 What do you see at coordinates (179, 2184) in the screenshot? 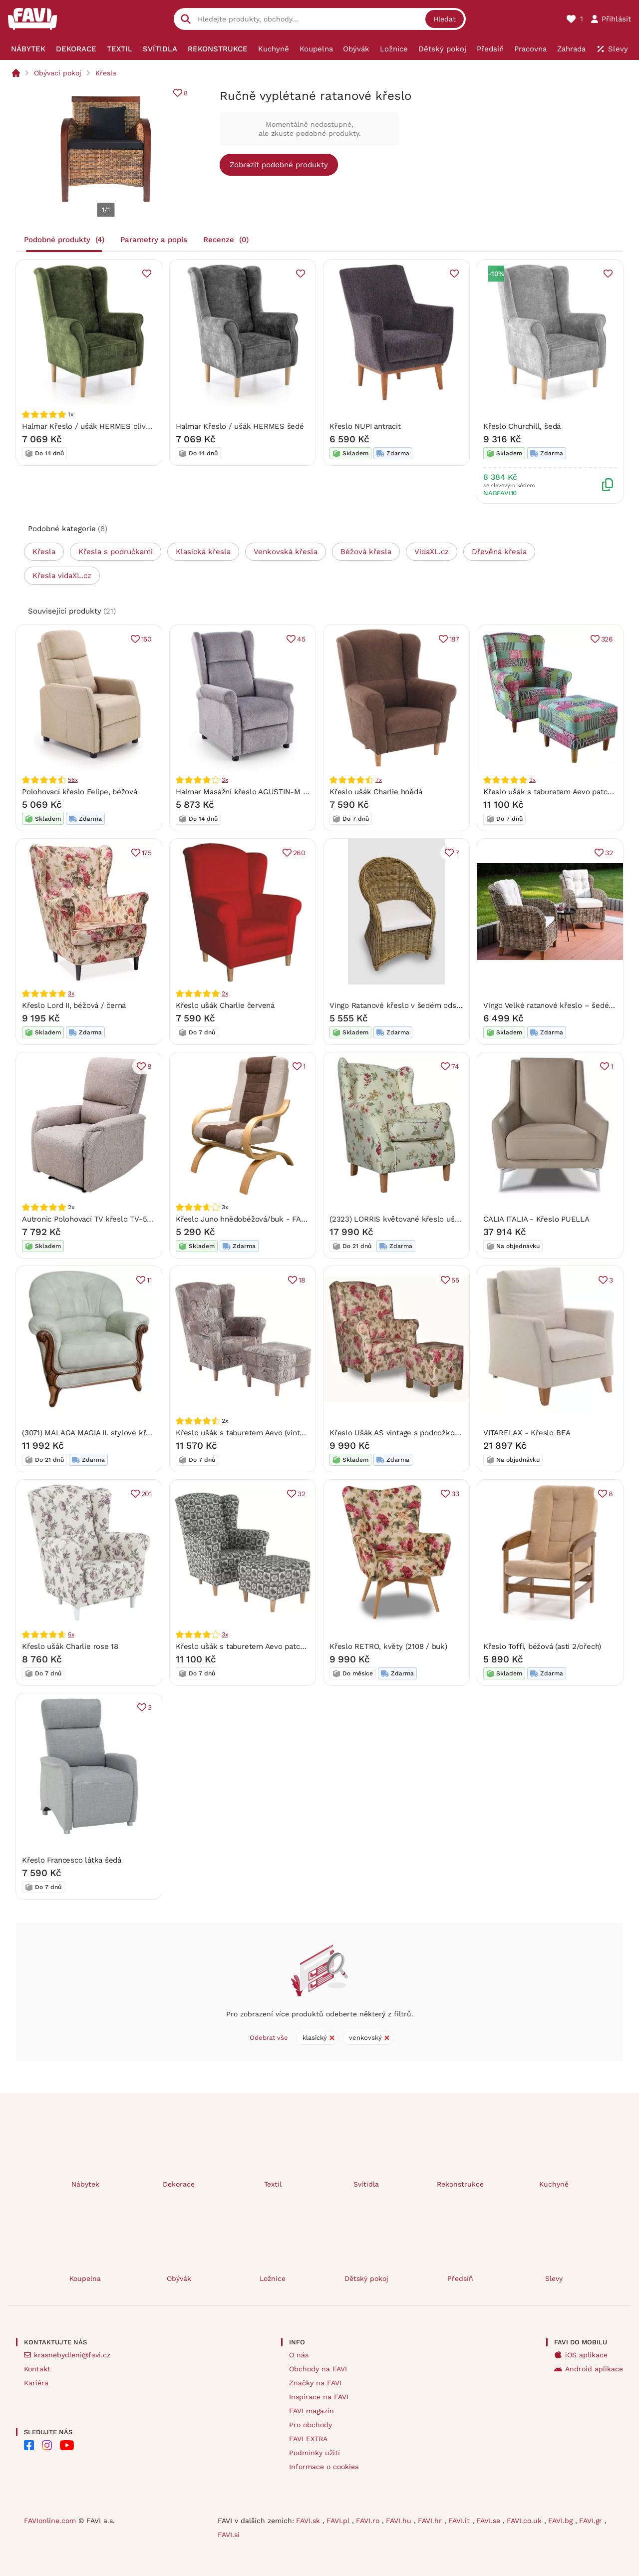
I see `Dekorace` at bounding box center [179, 2184].